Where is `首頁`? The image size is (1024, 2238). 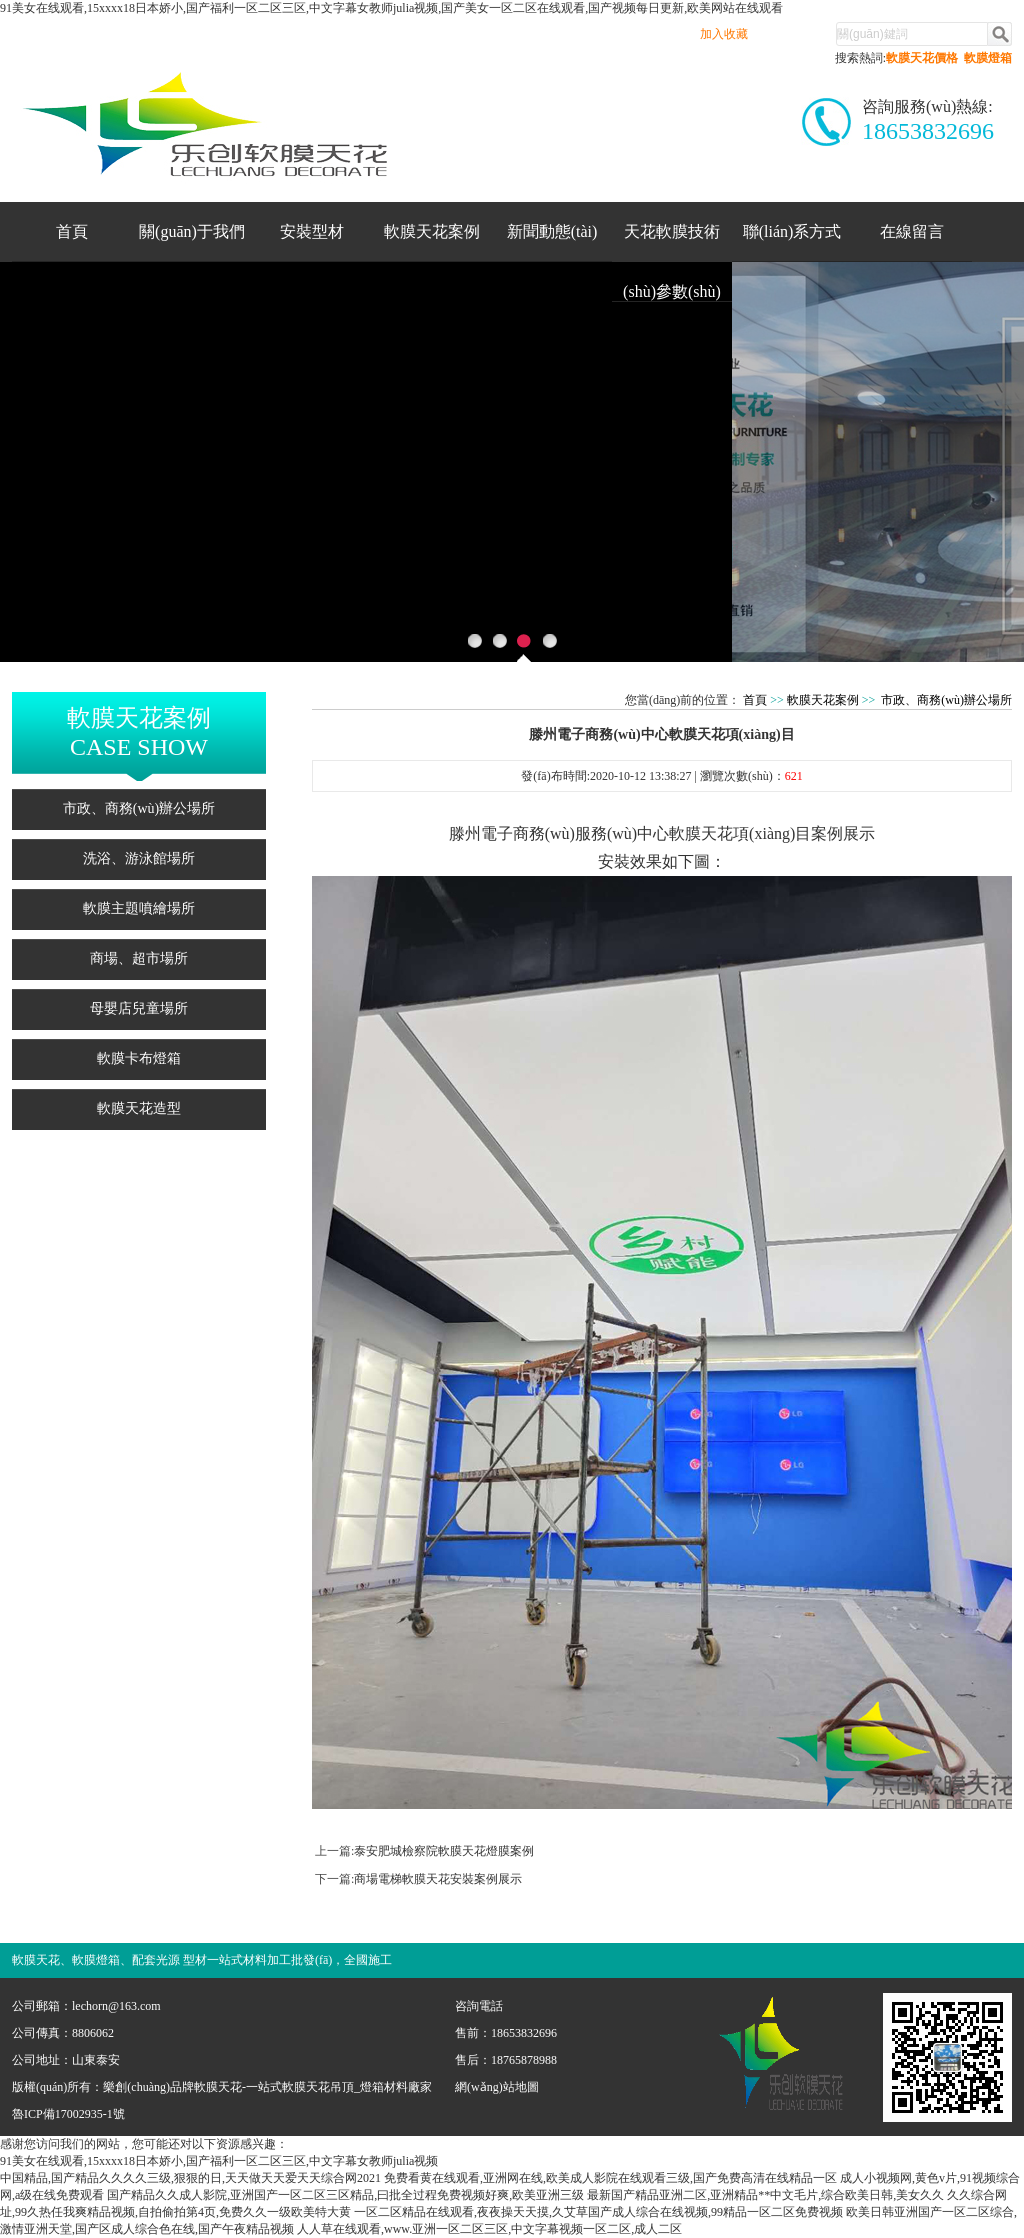
首頁 is located at coordinates (72, 231).